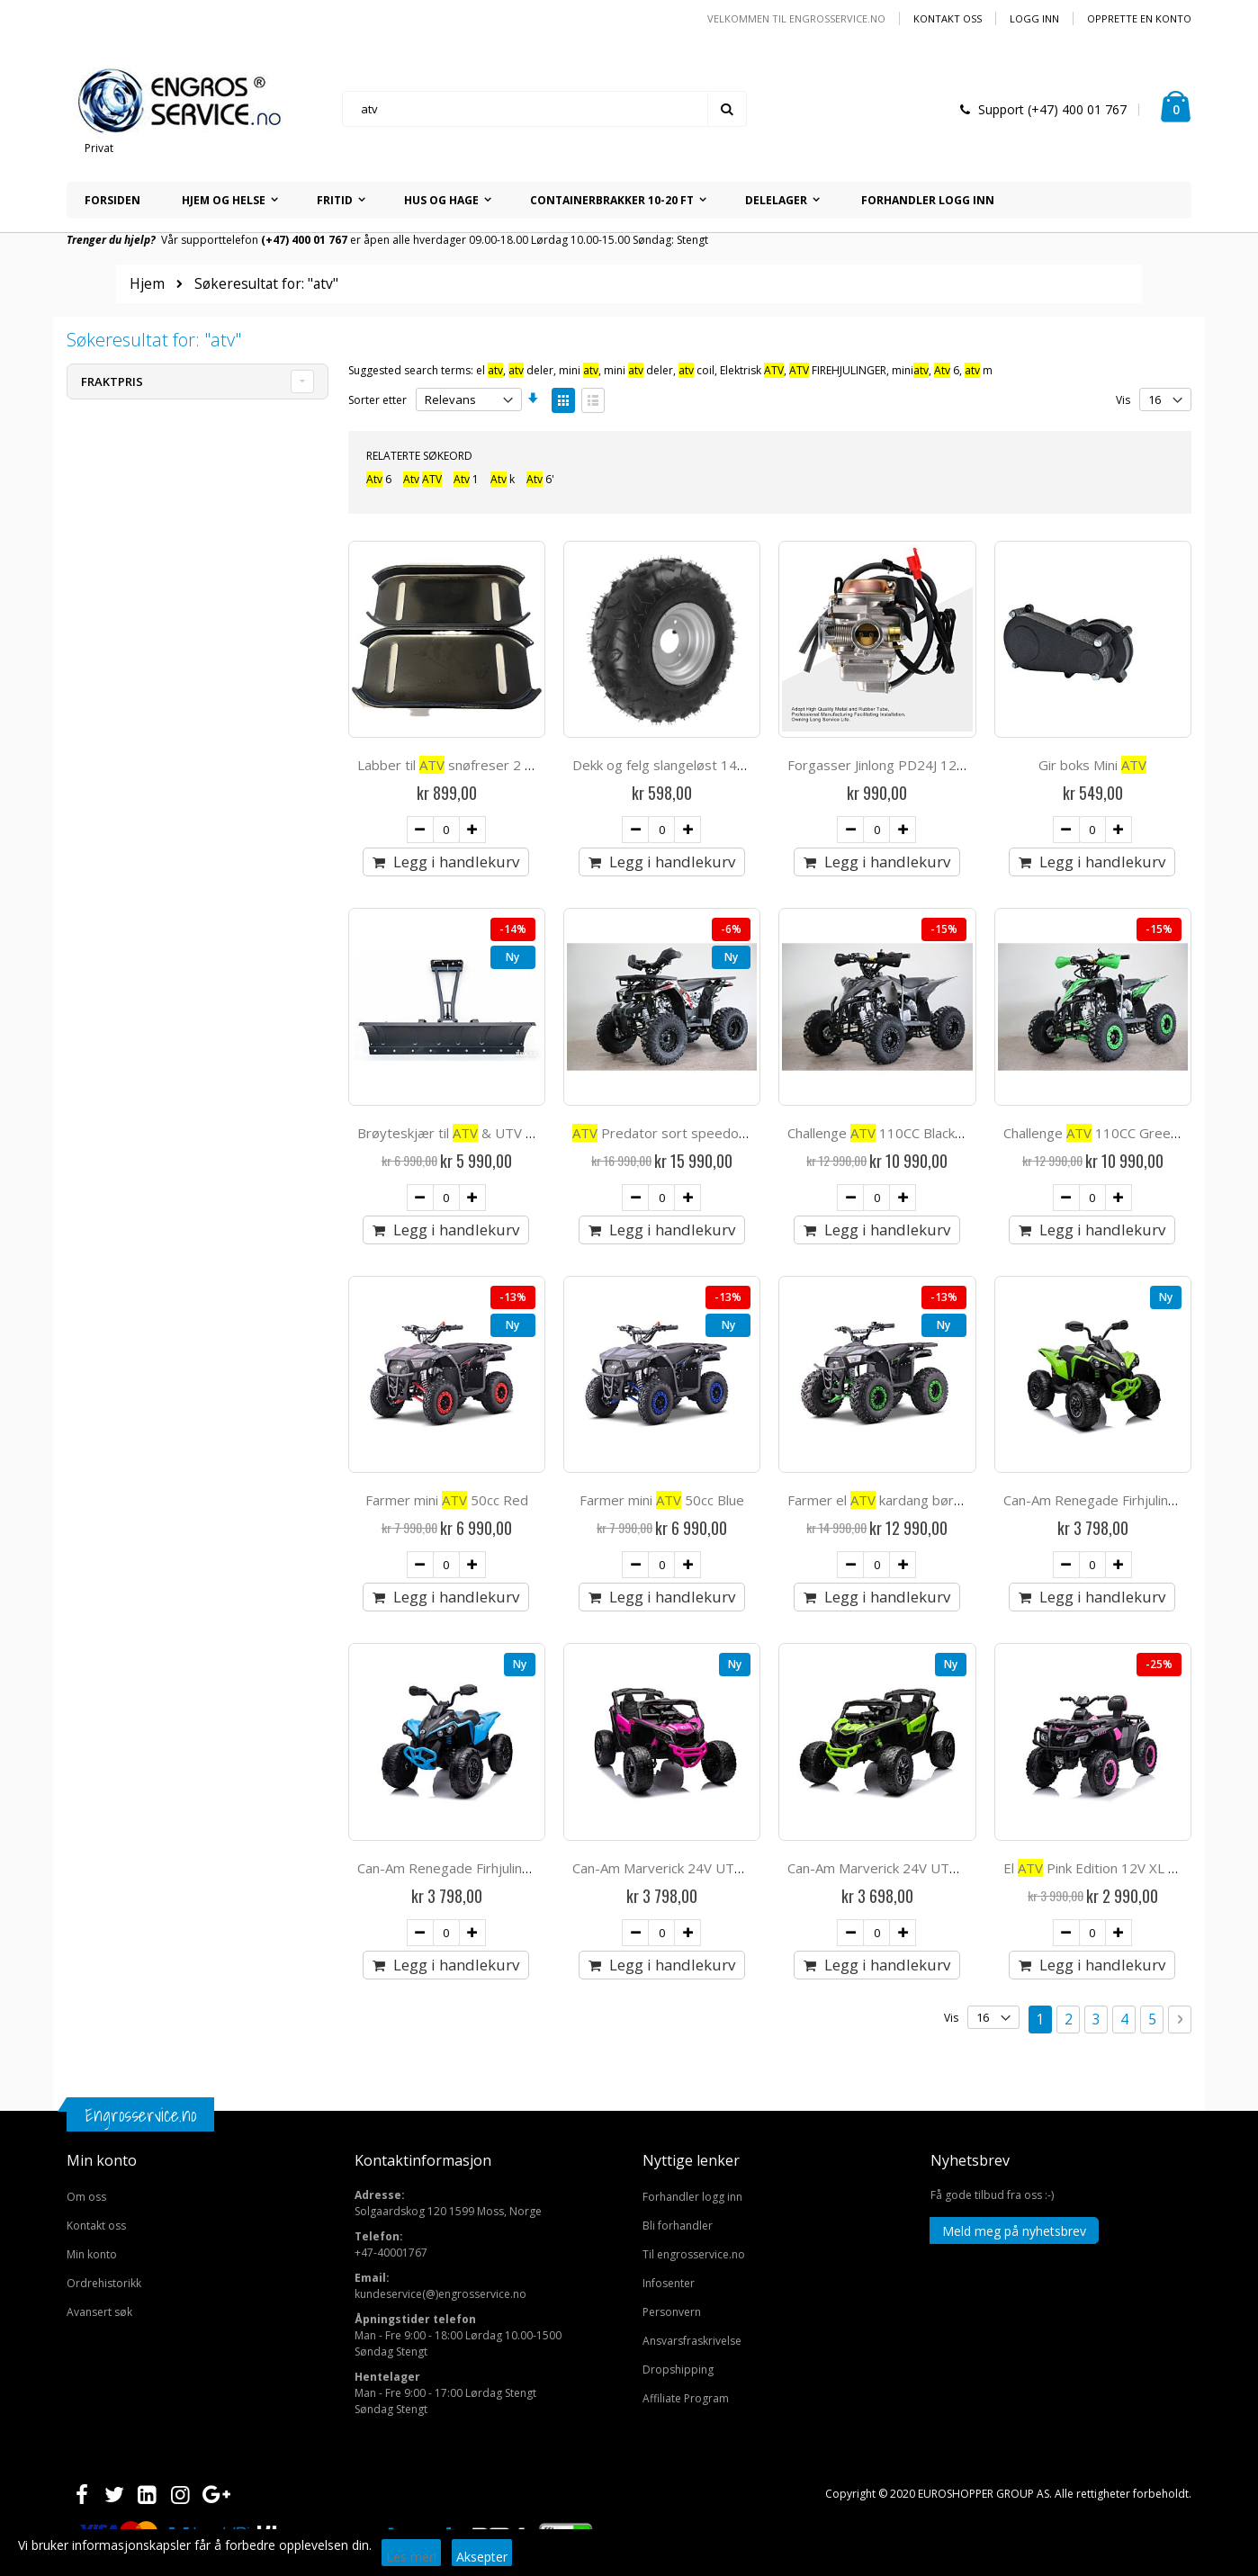  Describe the element at coordinates (578, 370) in the screenshot. I see `mini` at that location.